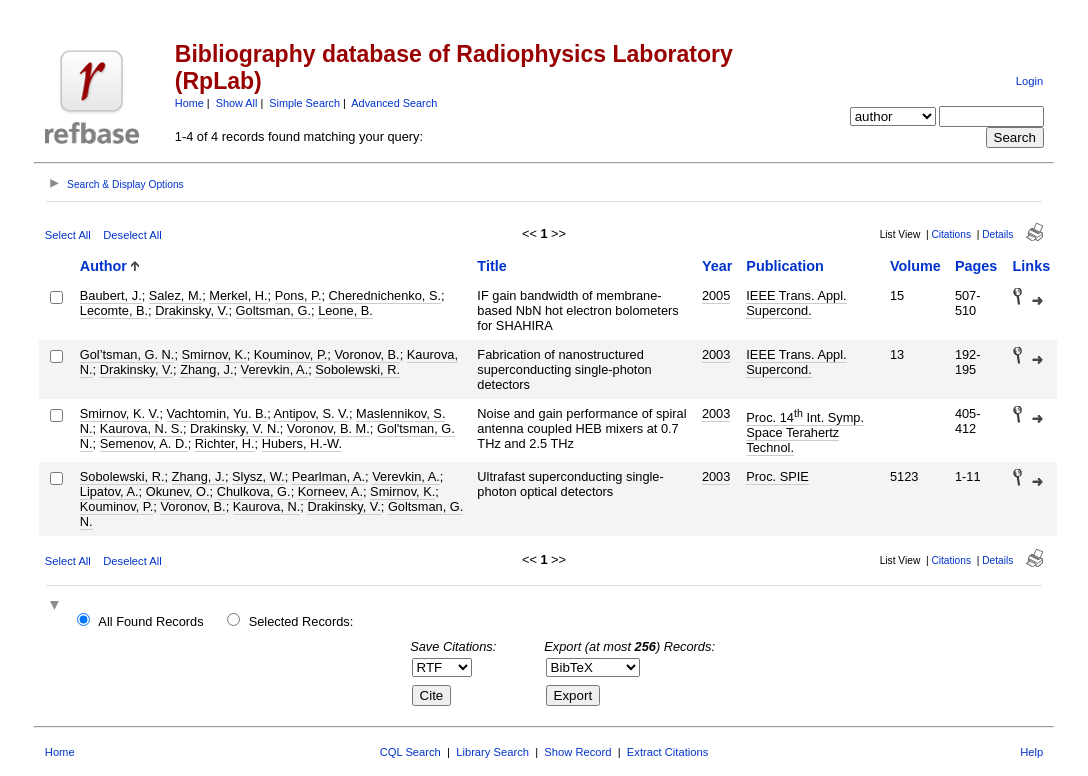  What do you see at coordinates (114, 310) in the screenshot?
I see `Lecomte, B.` at bounding box center [114, 310].